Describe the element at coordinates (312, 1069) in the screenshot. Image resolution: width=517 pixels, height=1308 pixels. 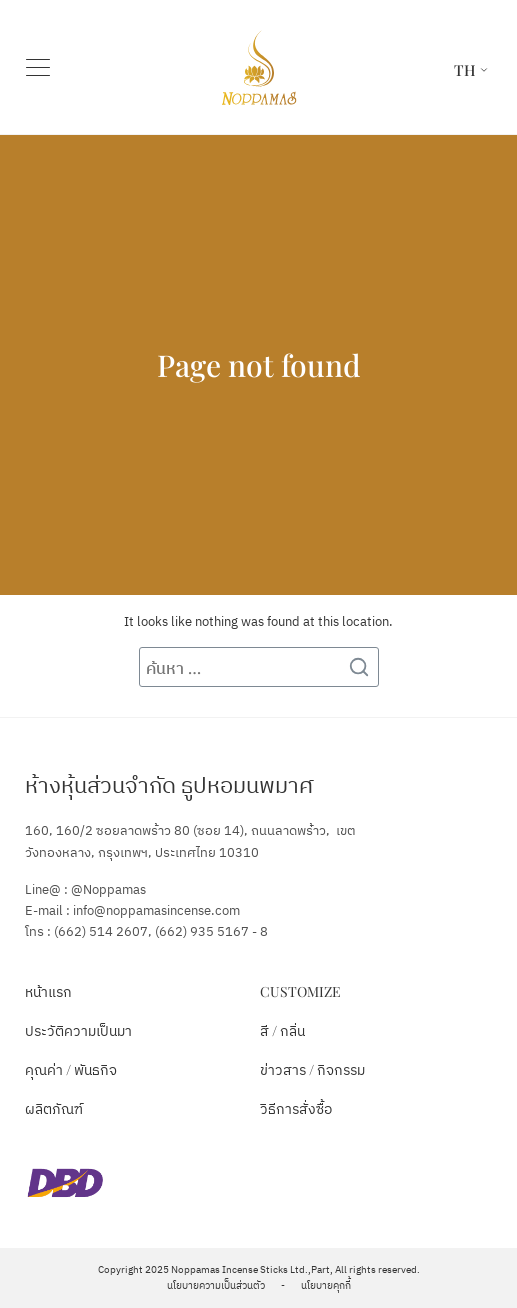
I see `ข่าวสาร / กิจกรรม` at that location.